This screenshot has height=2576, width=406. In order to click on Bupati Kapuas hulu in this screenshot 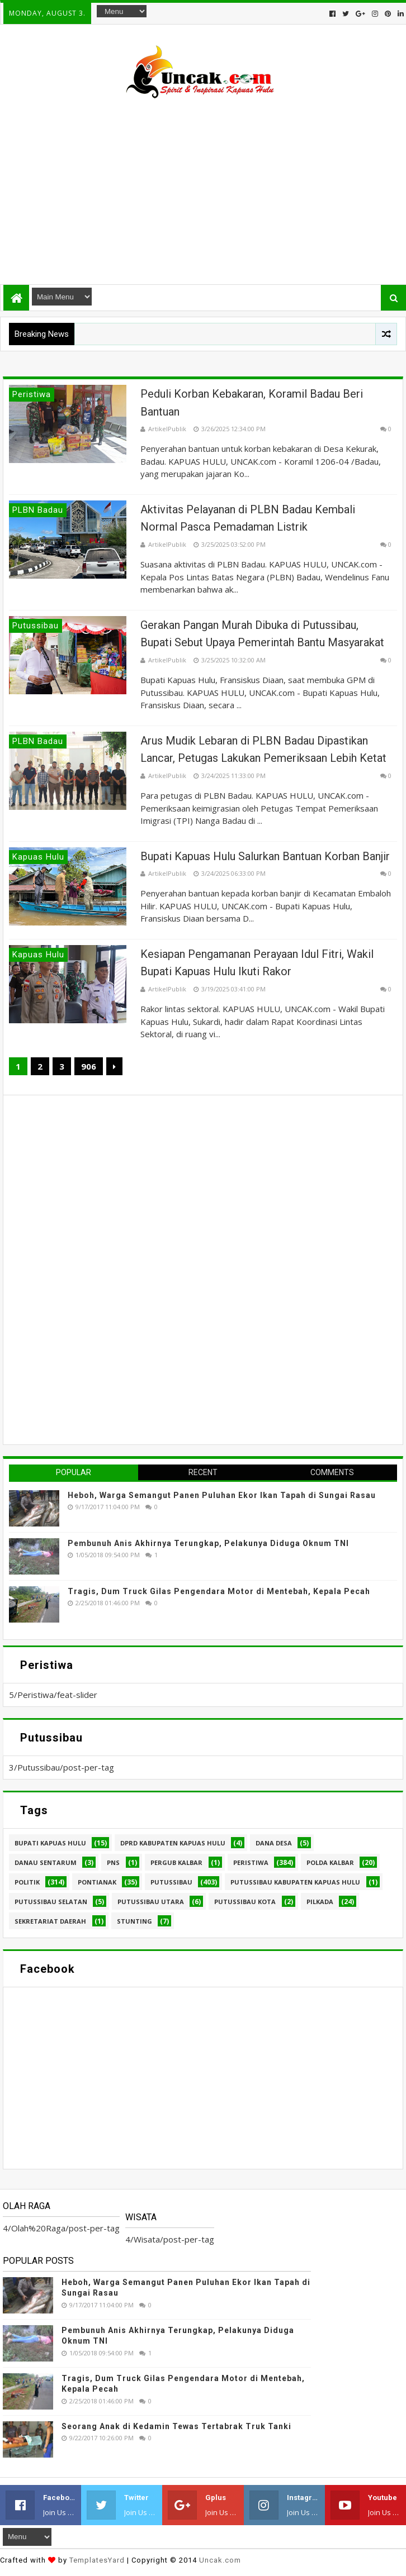, I will do `click(50, 1843)`.